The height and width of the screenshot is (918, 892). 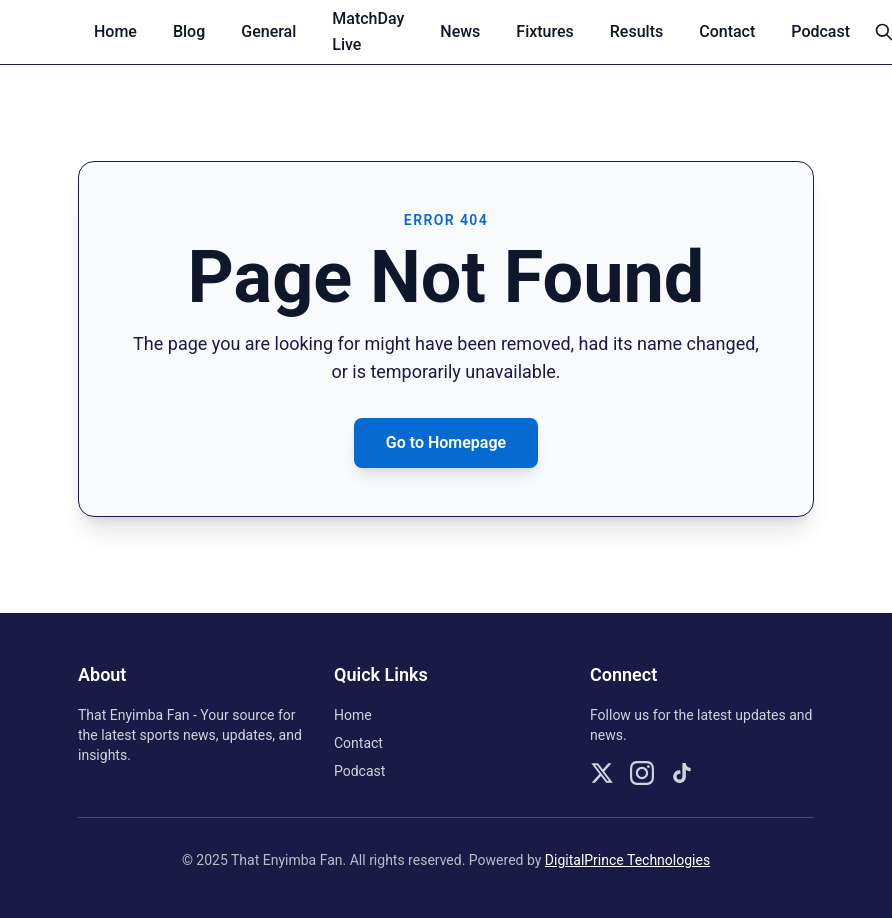 What do you see at coordinates (268, 31) in the screenshot?
I see `General` at bounding box center [268, 31].